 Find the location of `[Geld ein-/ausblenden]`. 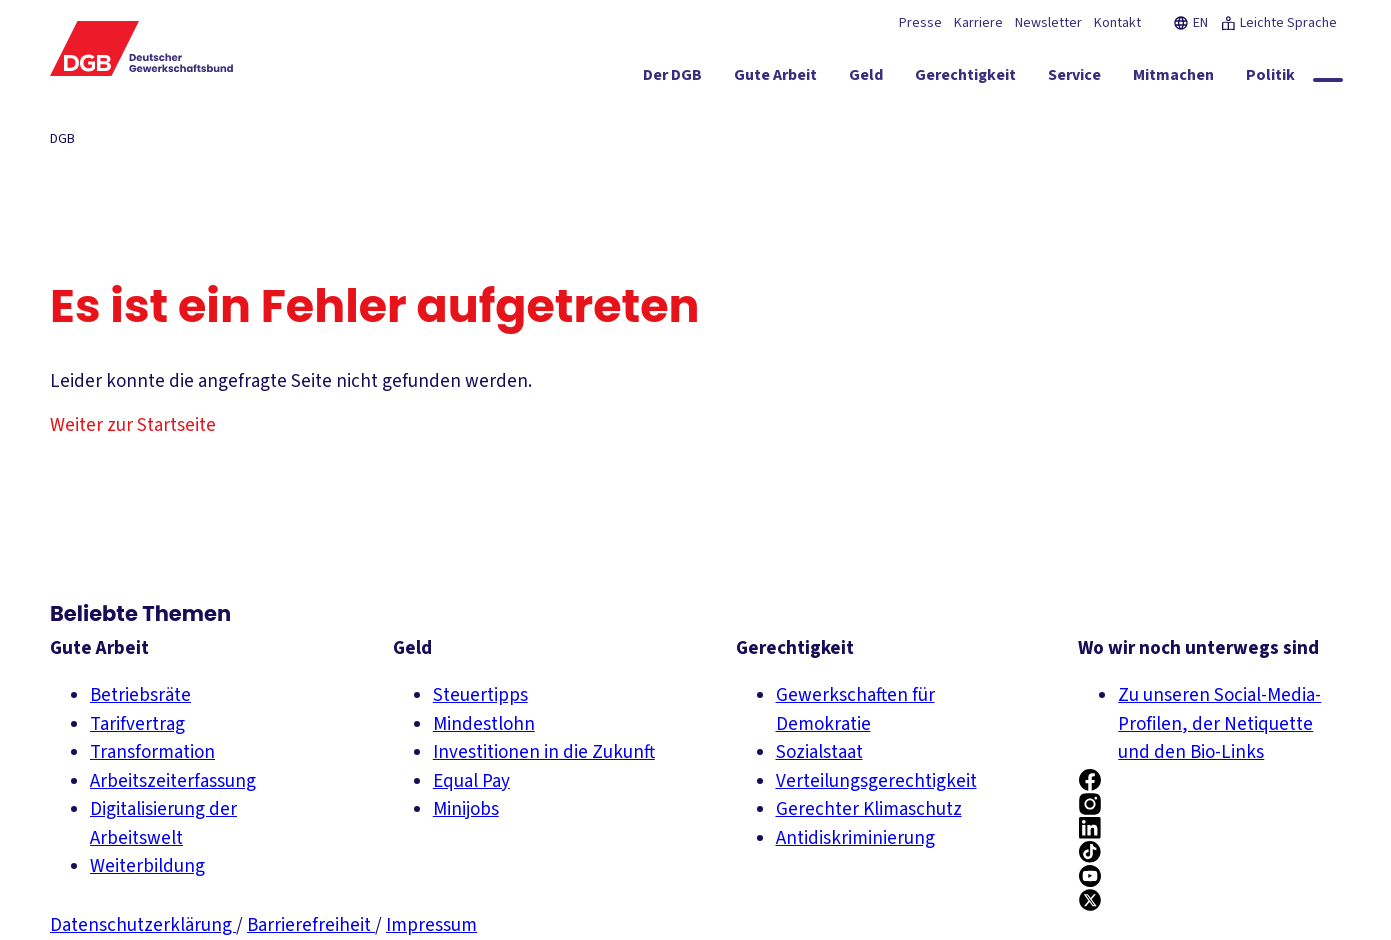

[Geld ein-/ausblenden] is located at coordinates (866, 79).